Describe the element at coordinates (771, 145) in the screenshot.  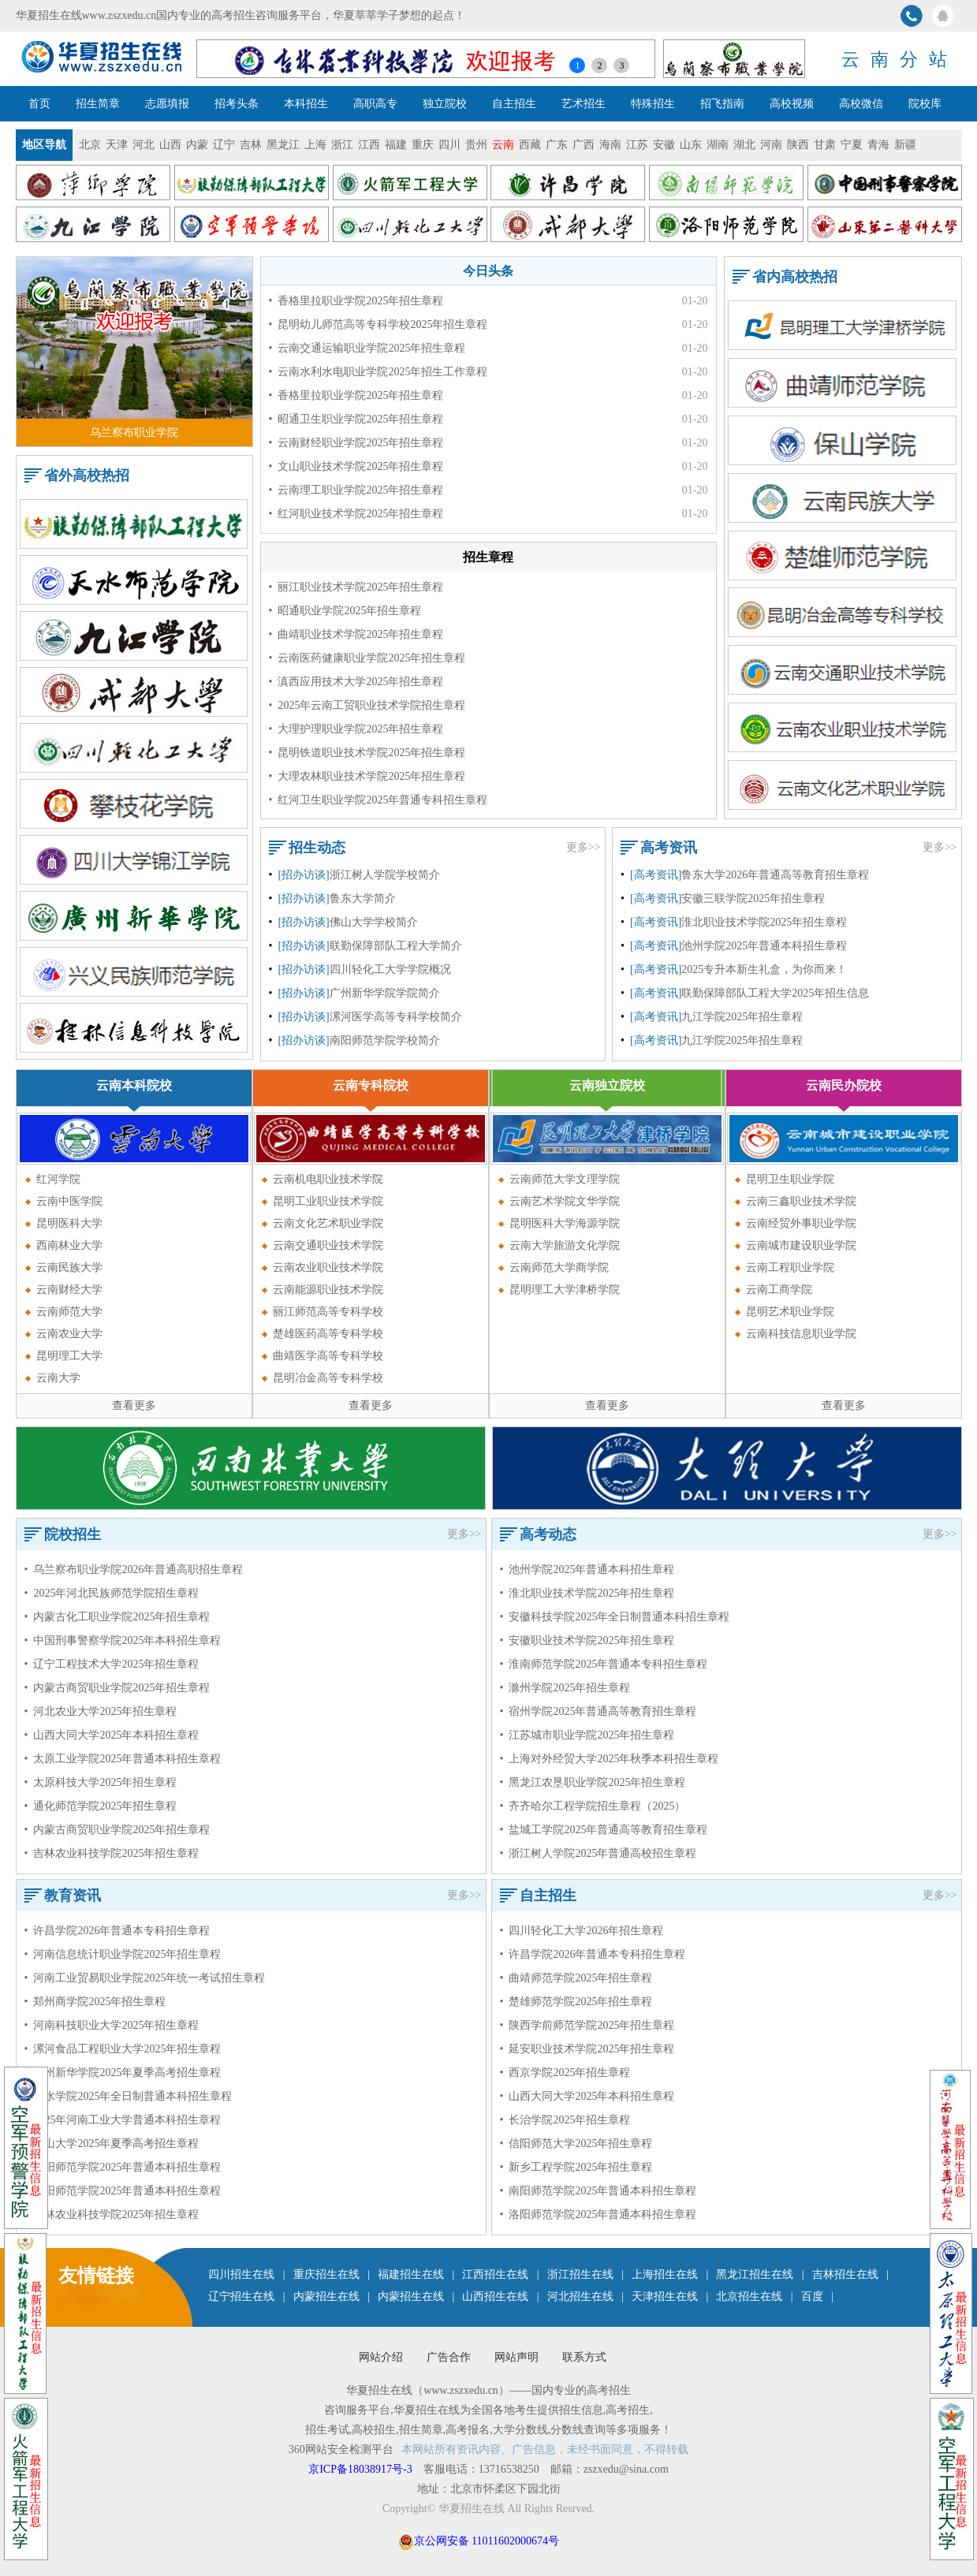
I see `河南` at that location.